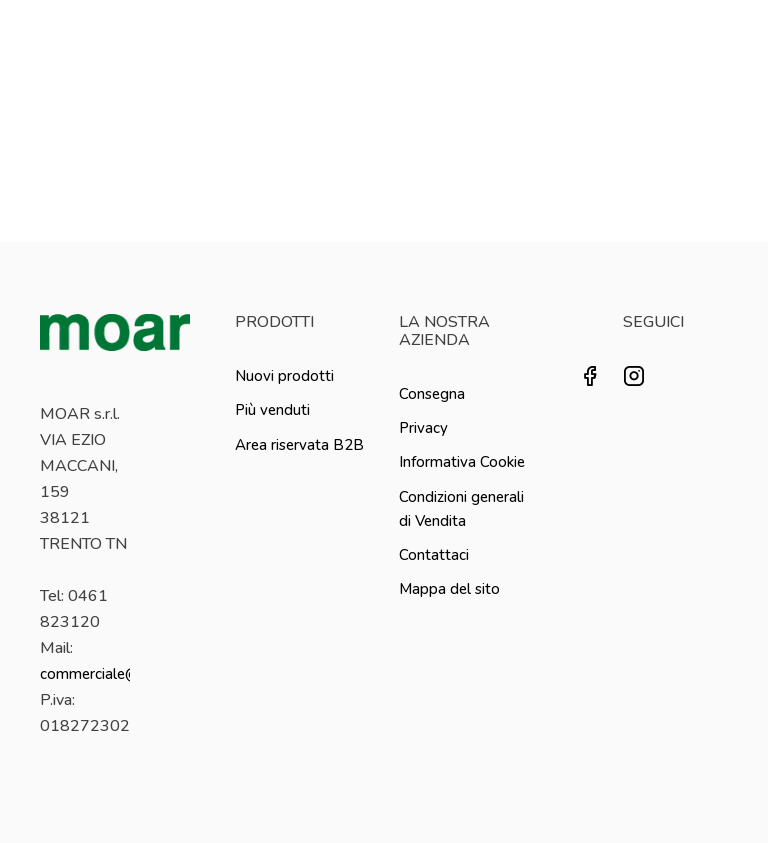 The image size is (768, 843). Describe the element at coordinates (272, 410) in the screenshot. I see `Più venduti` at that location.